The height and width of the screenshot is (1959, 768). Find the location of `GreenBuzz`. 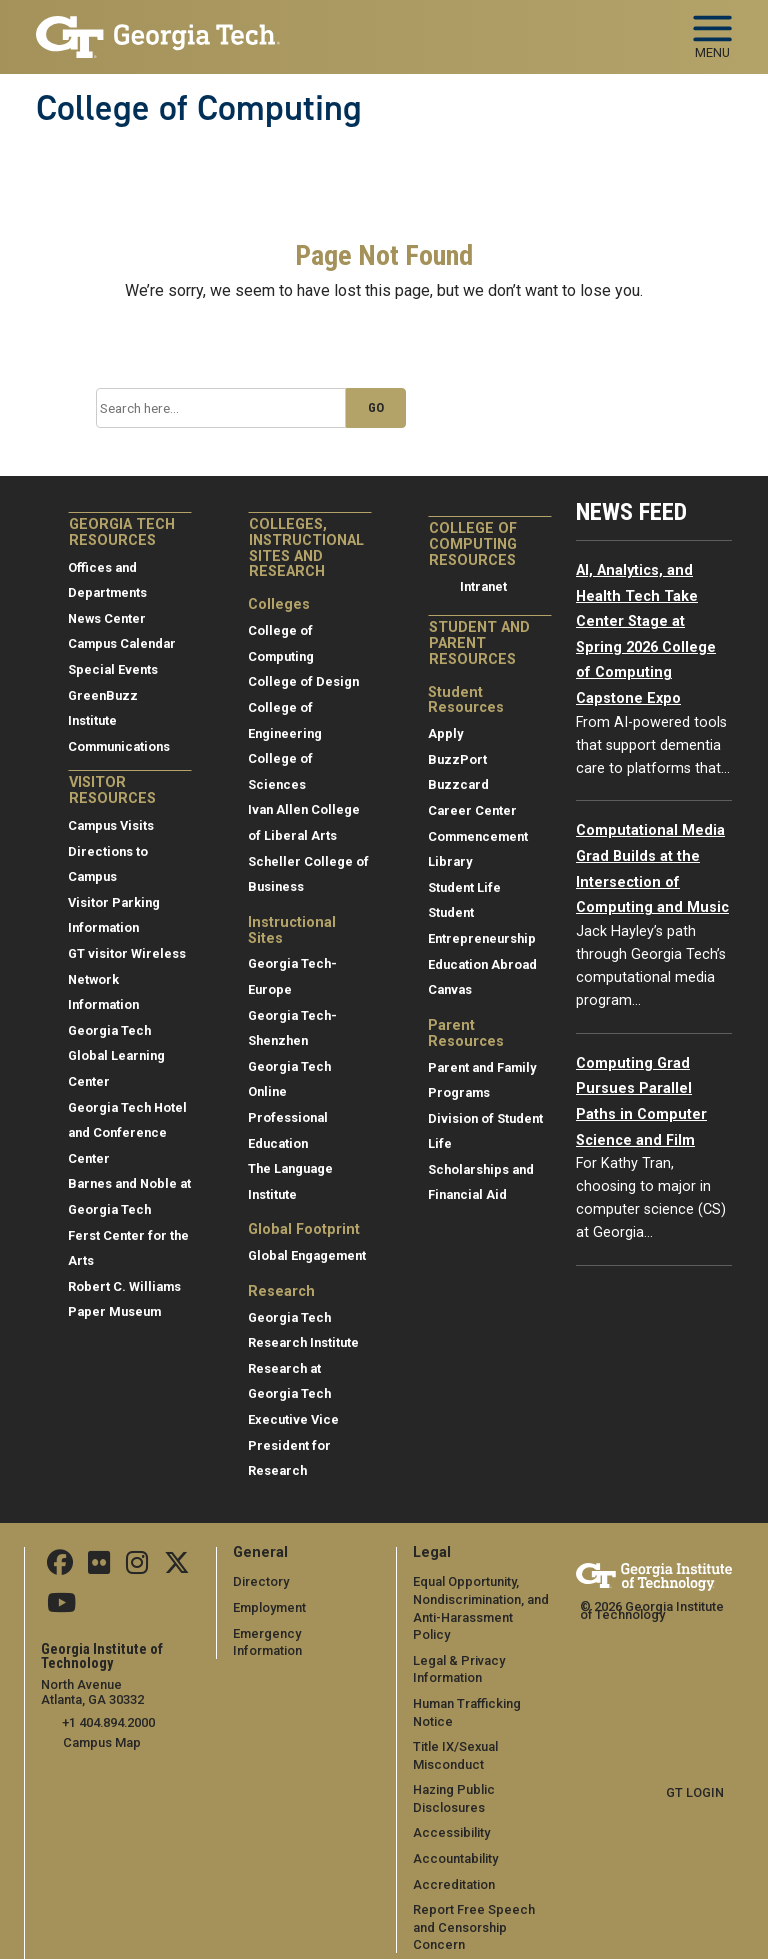

GreenBuzz is located at coordinates (103, 695).